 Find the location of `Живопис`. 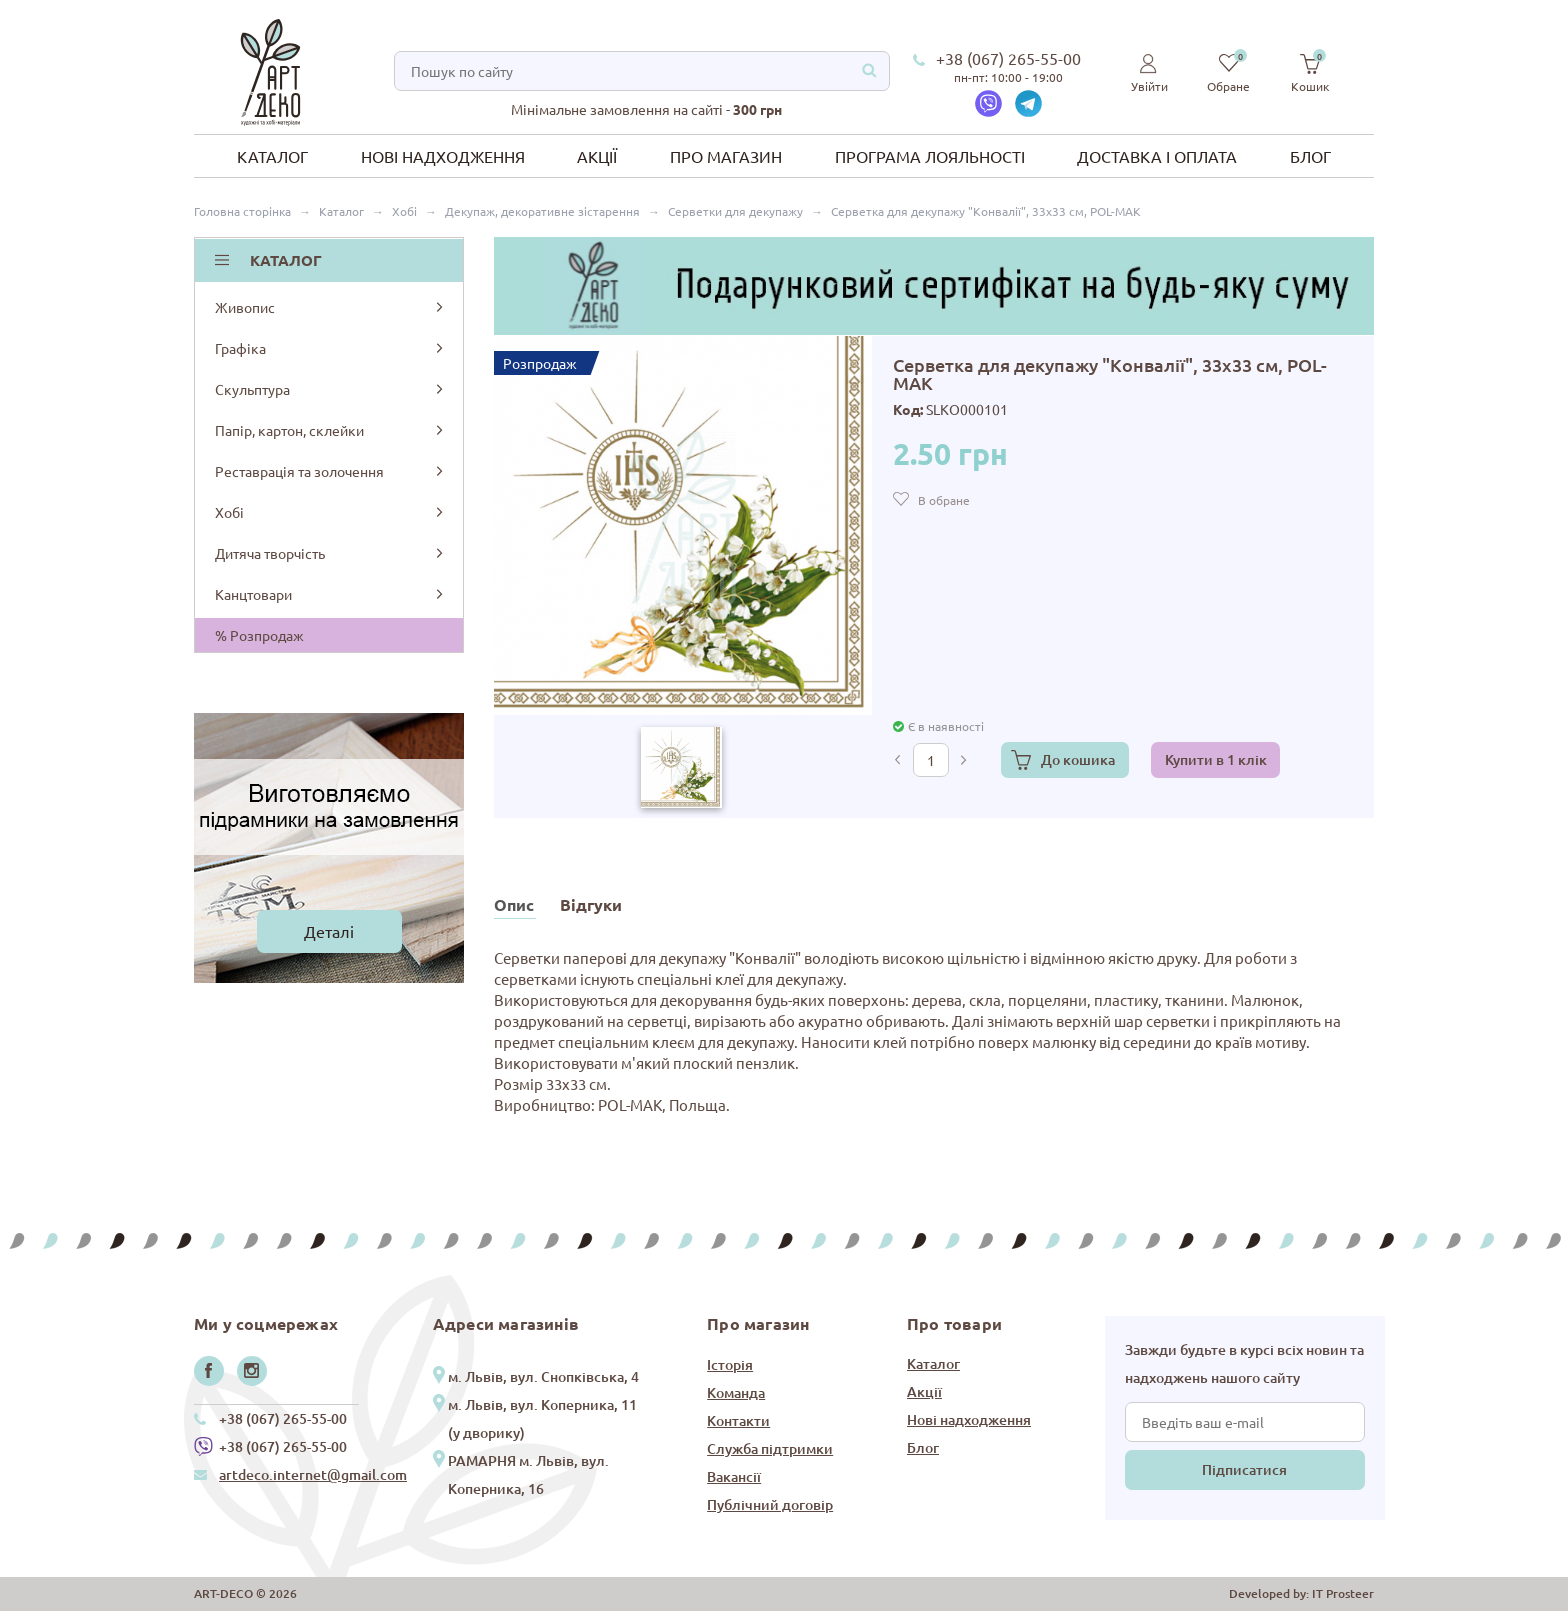

Живопис is located at coordinates (330, 307).